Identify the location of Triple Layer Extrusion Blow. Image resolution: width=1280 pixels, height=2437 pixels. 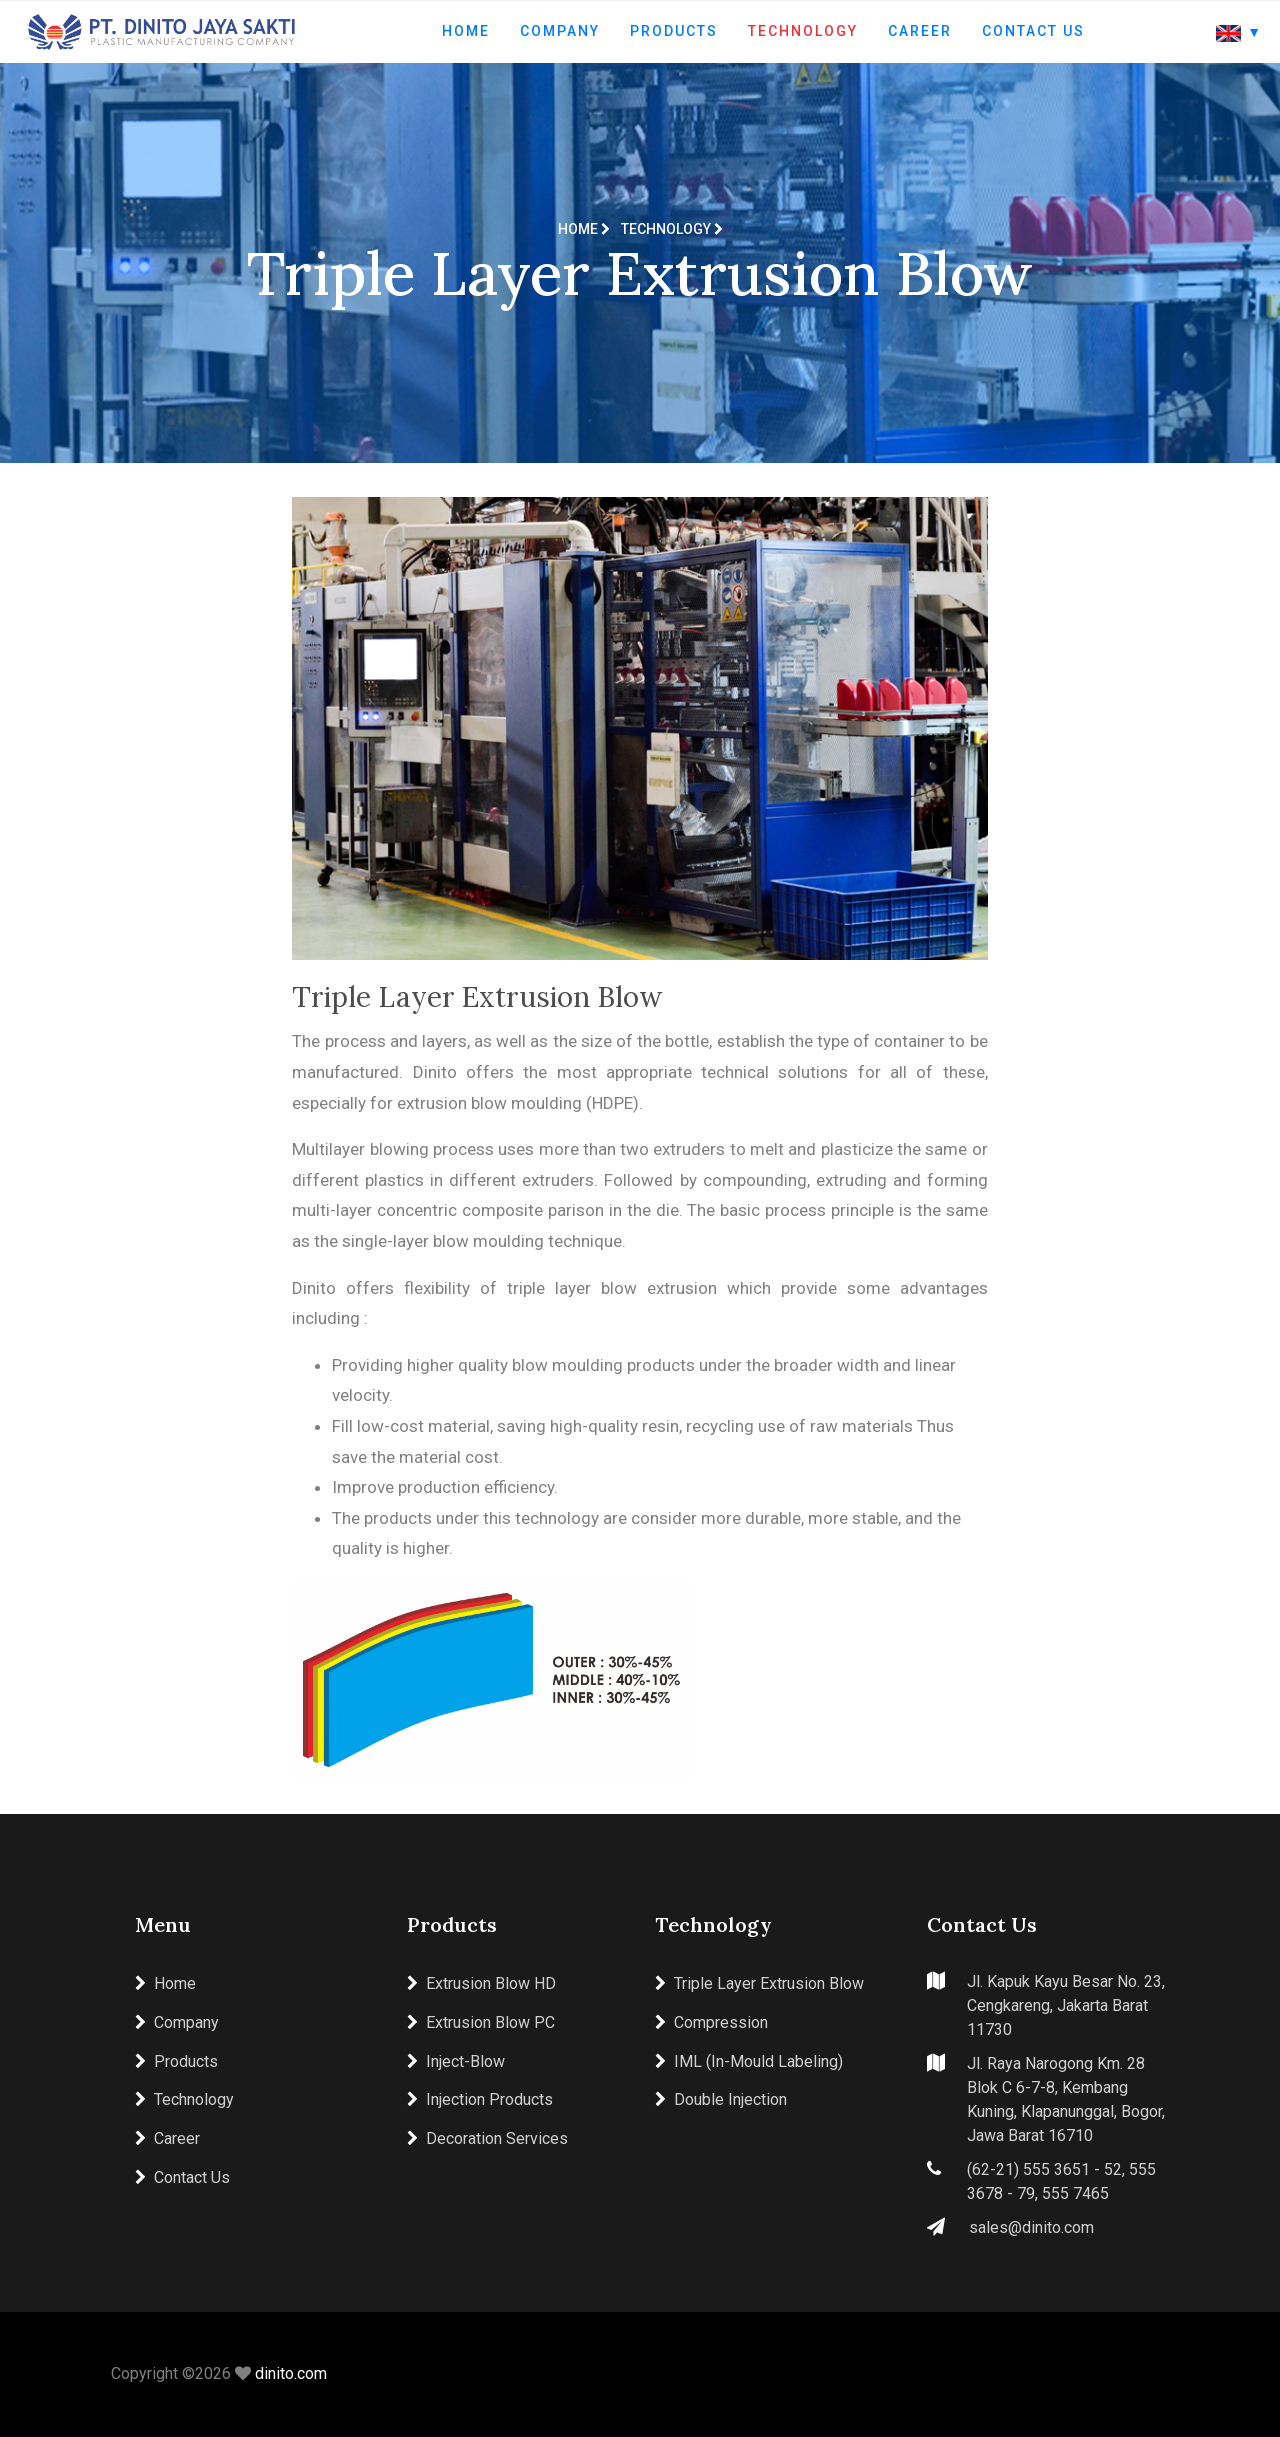
(759, 1983).